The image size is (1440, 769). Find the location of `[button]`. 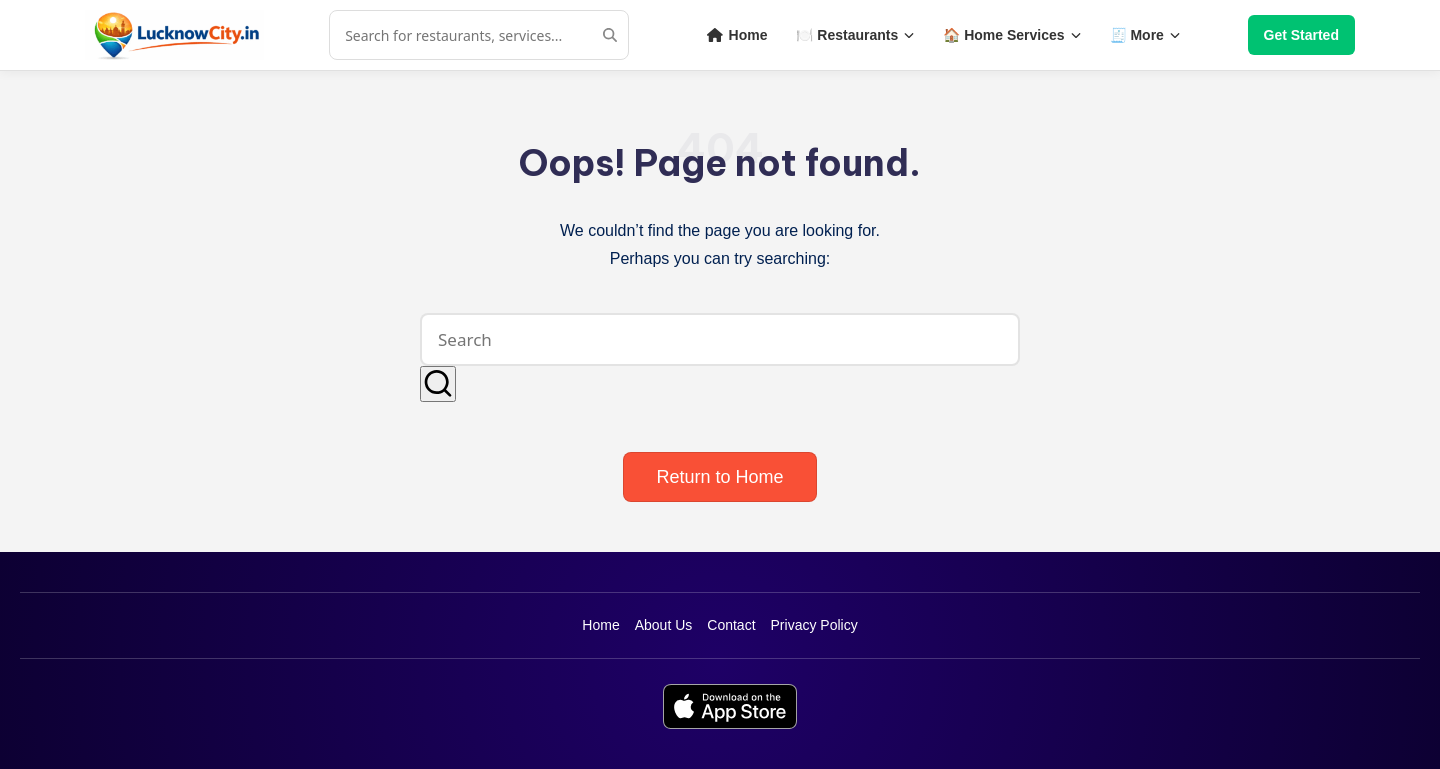

[button] is located at coordinates (438, 384).